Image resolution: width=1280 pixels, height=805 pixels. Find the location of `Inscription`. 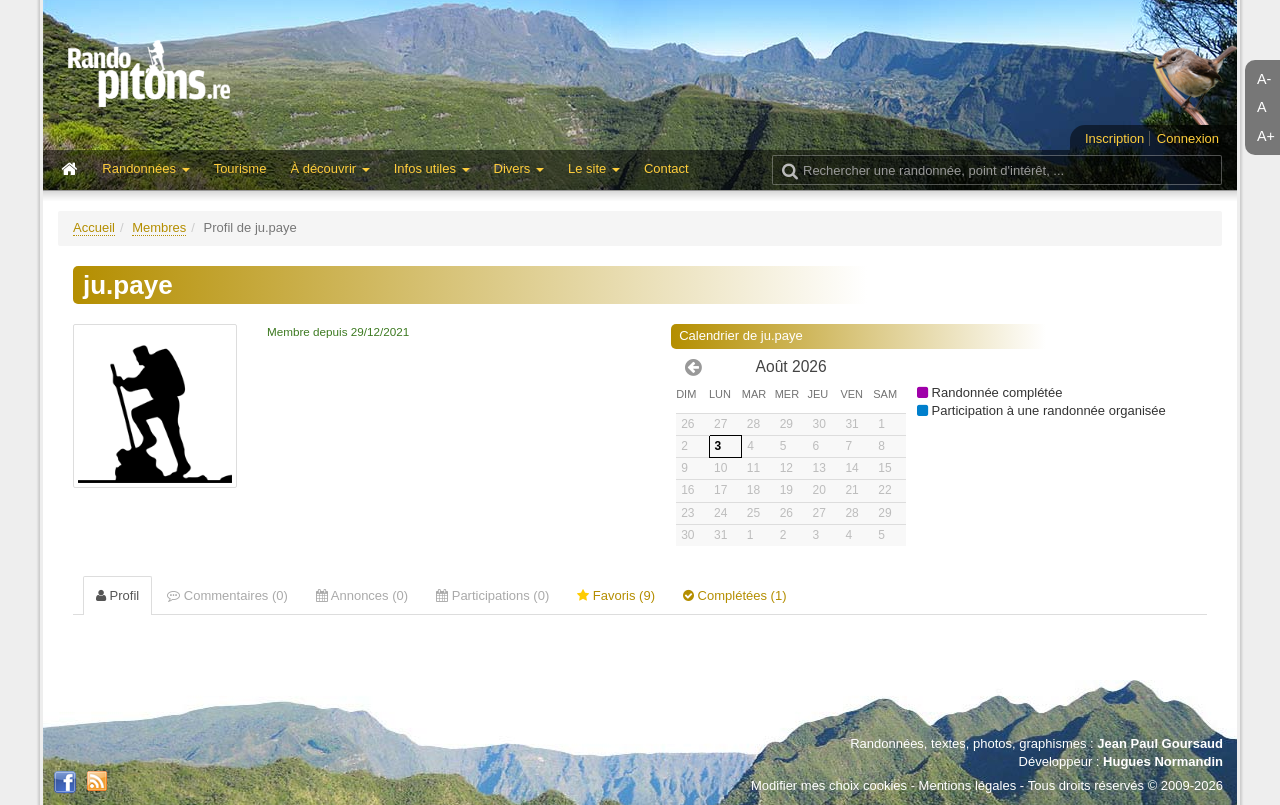

Inscription is located at coordinates (1114, 138).